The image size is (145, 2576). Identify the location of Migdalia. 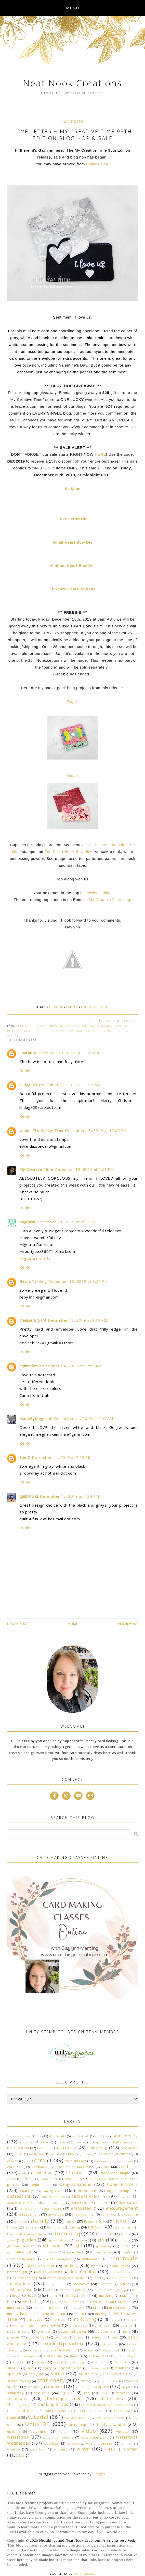
(27, 1221).